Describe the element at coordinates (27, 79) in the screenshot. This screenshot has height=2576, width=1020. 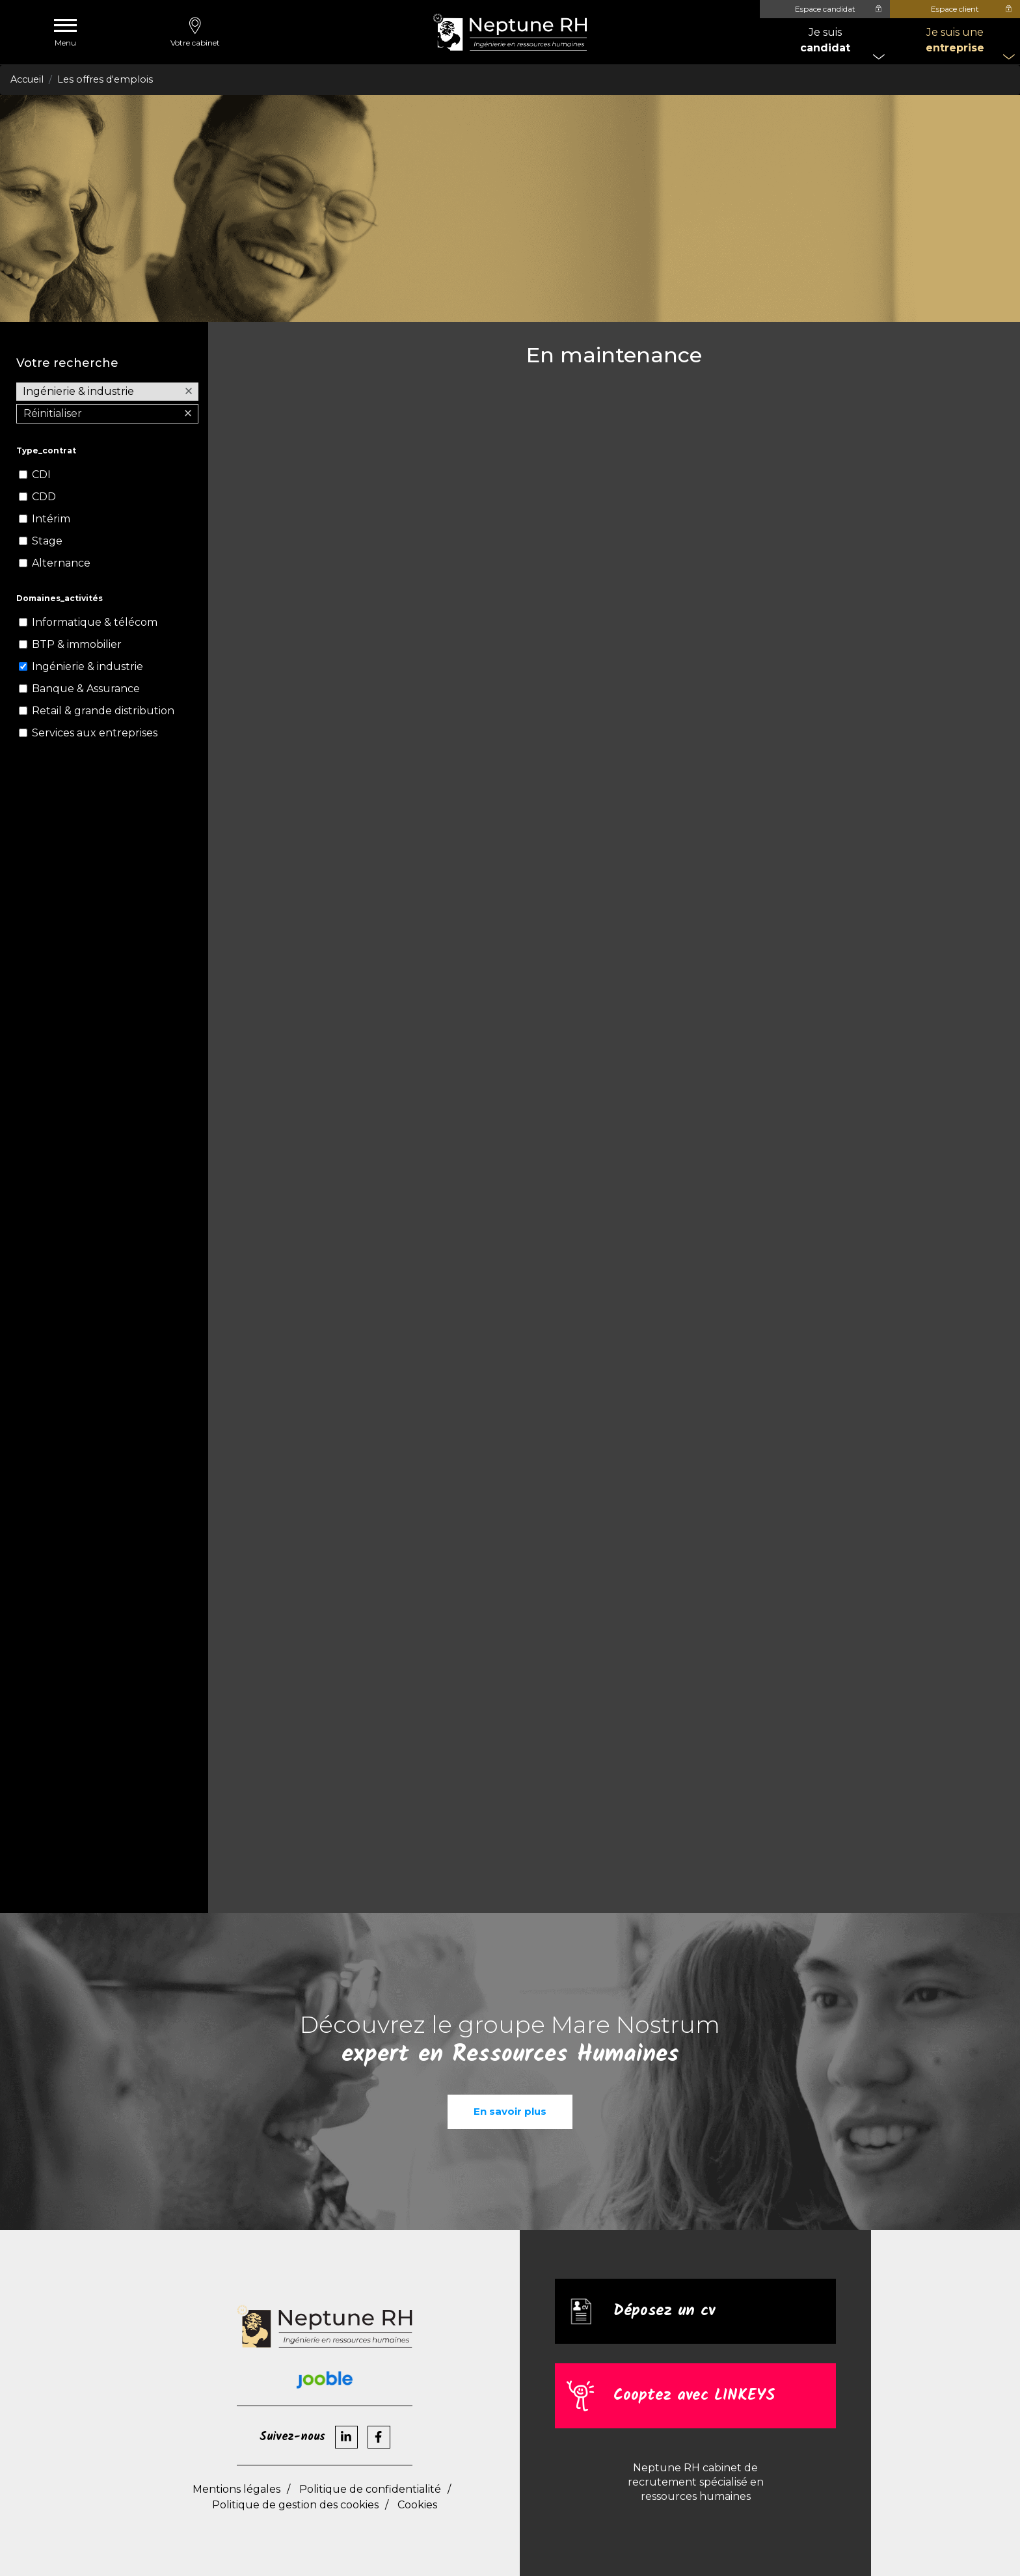
I see `Accueil` at that location.